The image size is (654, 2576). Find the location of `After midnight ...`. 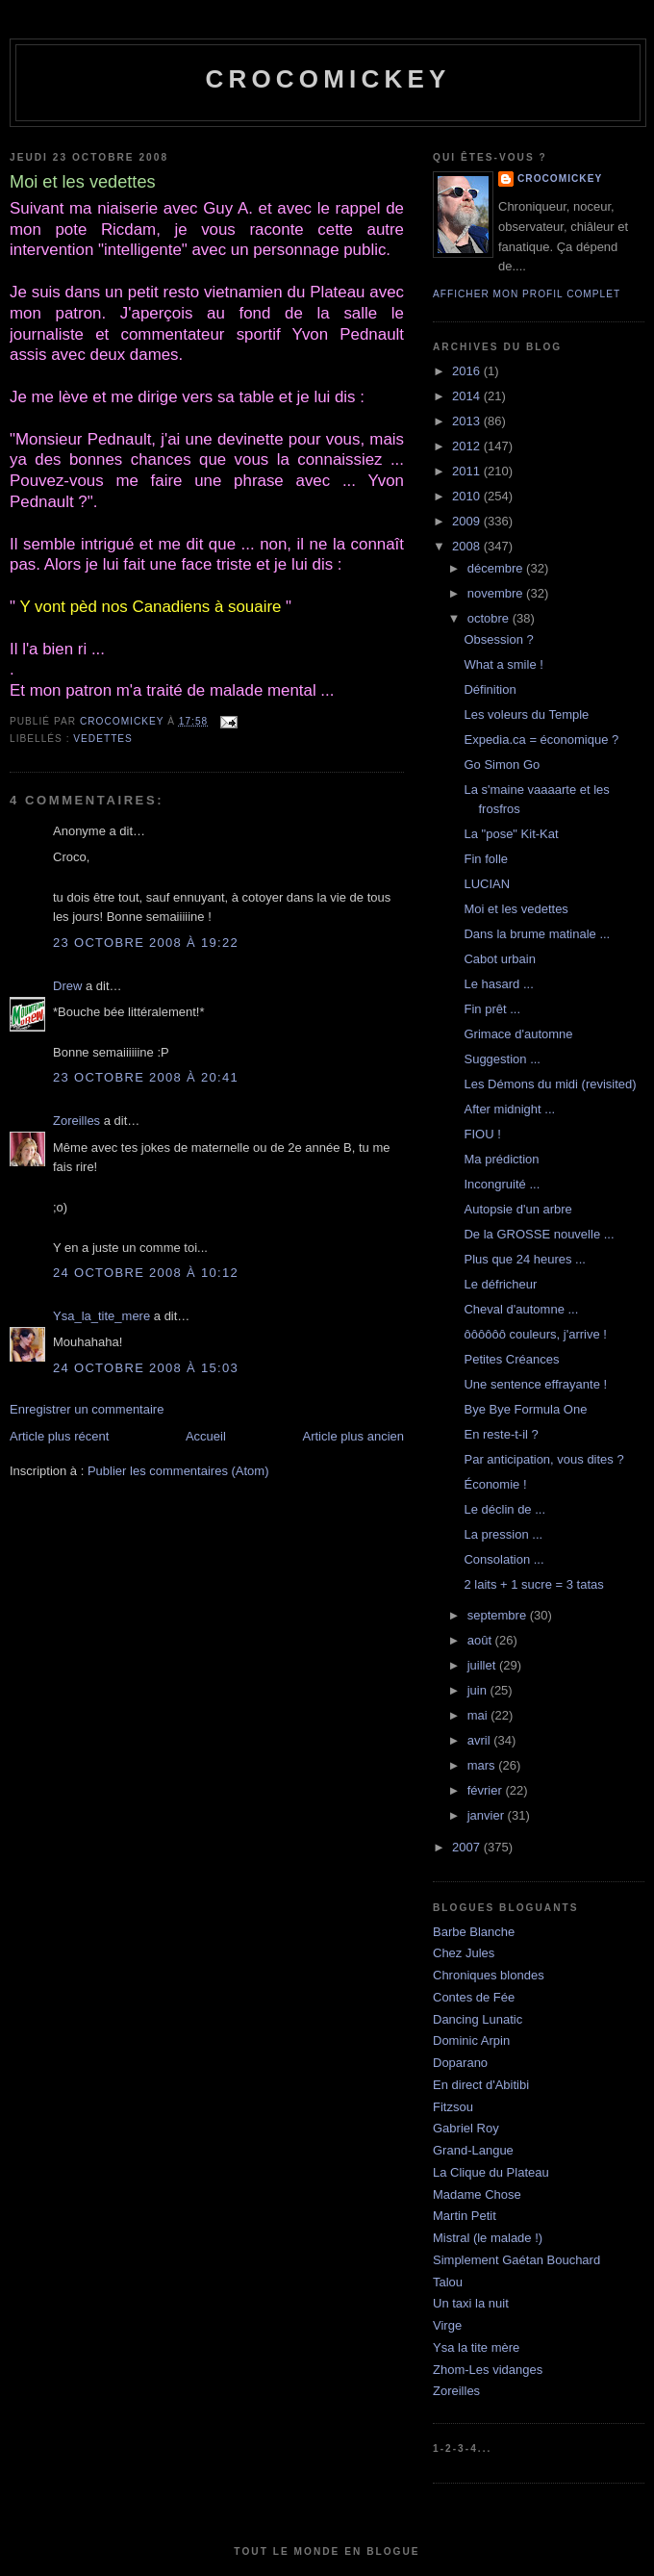

After midnight ... is located at coordinates (509, 1109).